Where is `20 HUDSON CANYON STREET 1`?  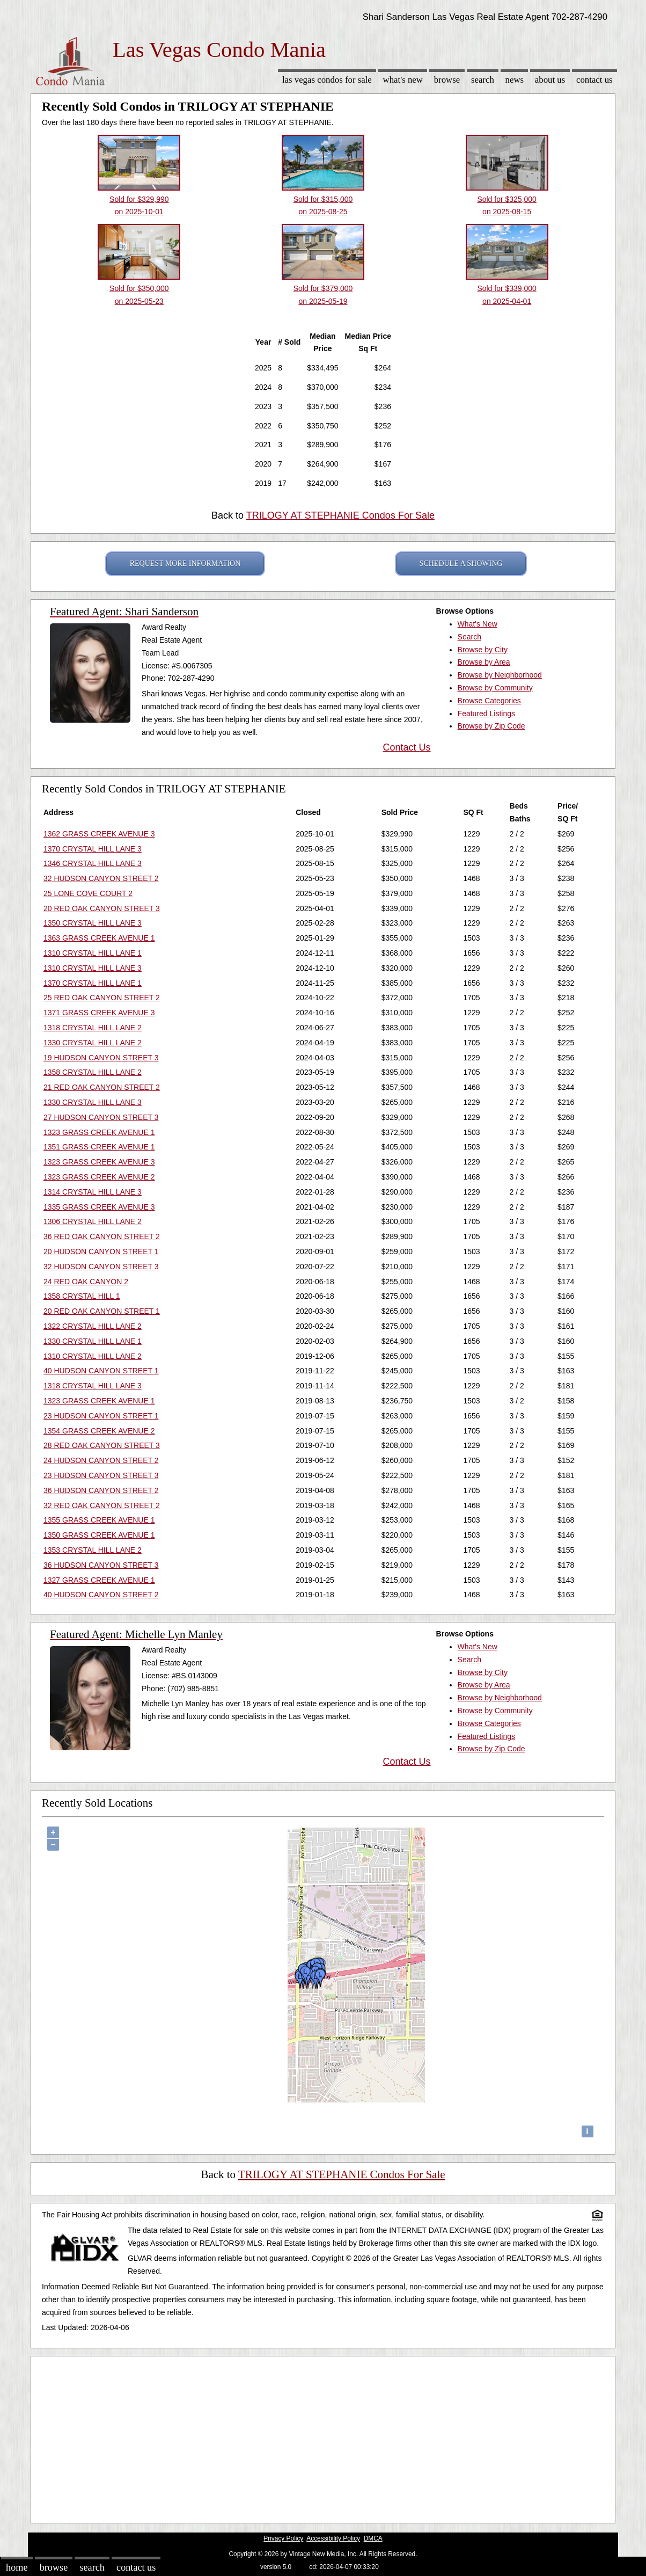
20 HUDSON CANYON STREET 1 is located at coordinates (100, 1251).